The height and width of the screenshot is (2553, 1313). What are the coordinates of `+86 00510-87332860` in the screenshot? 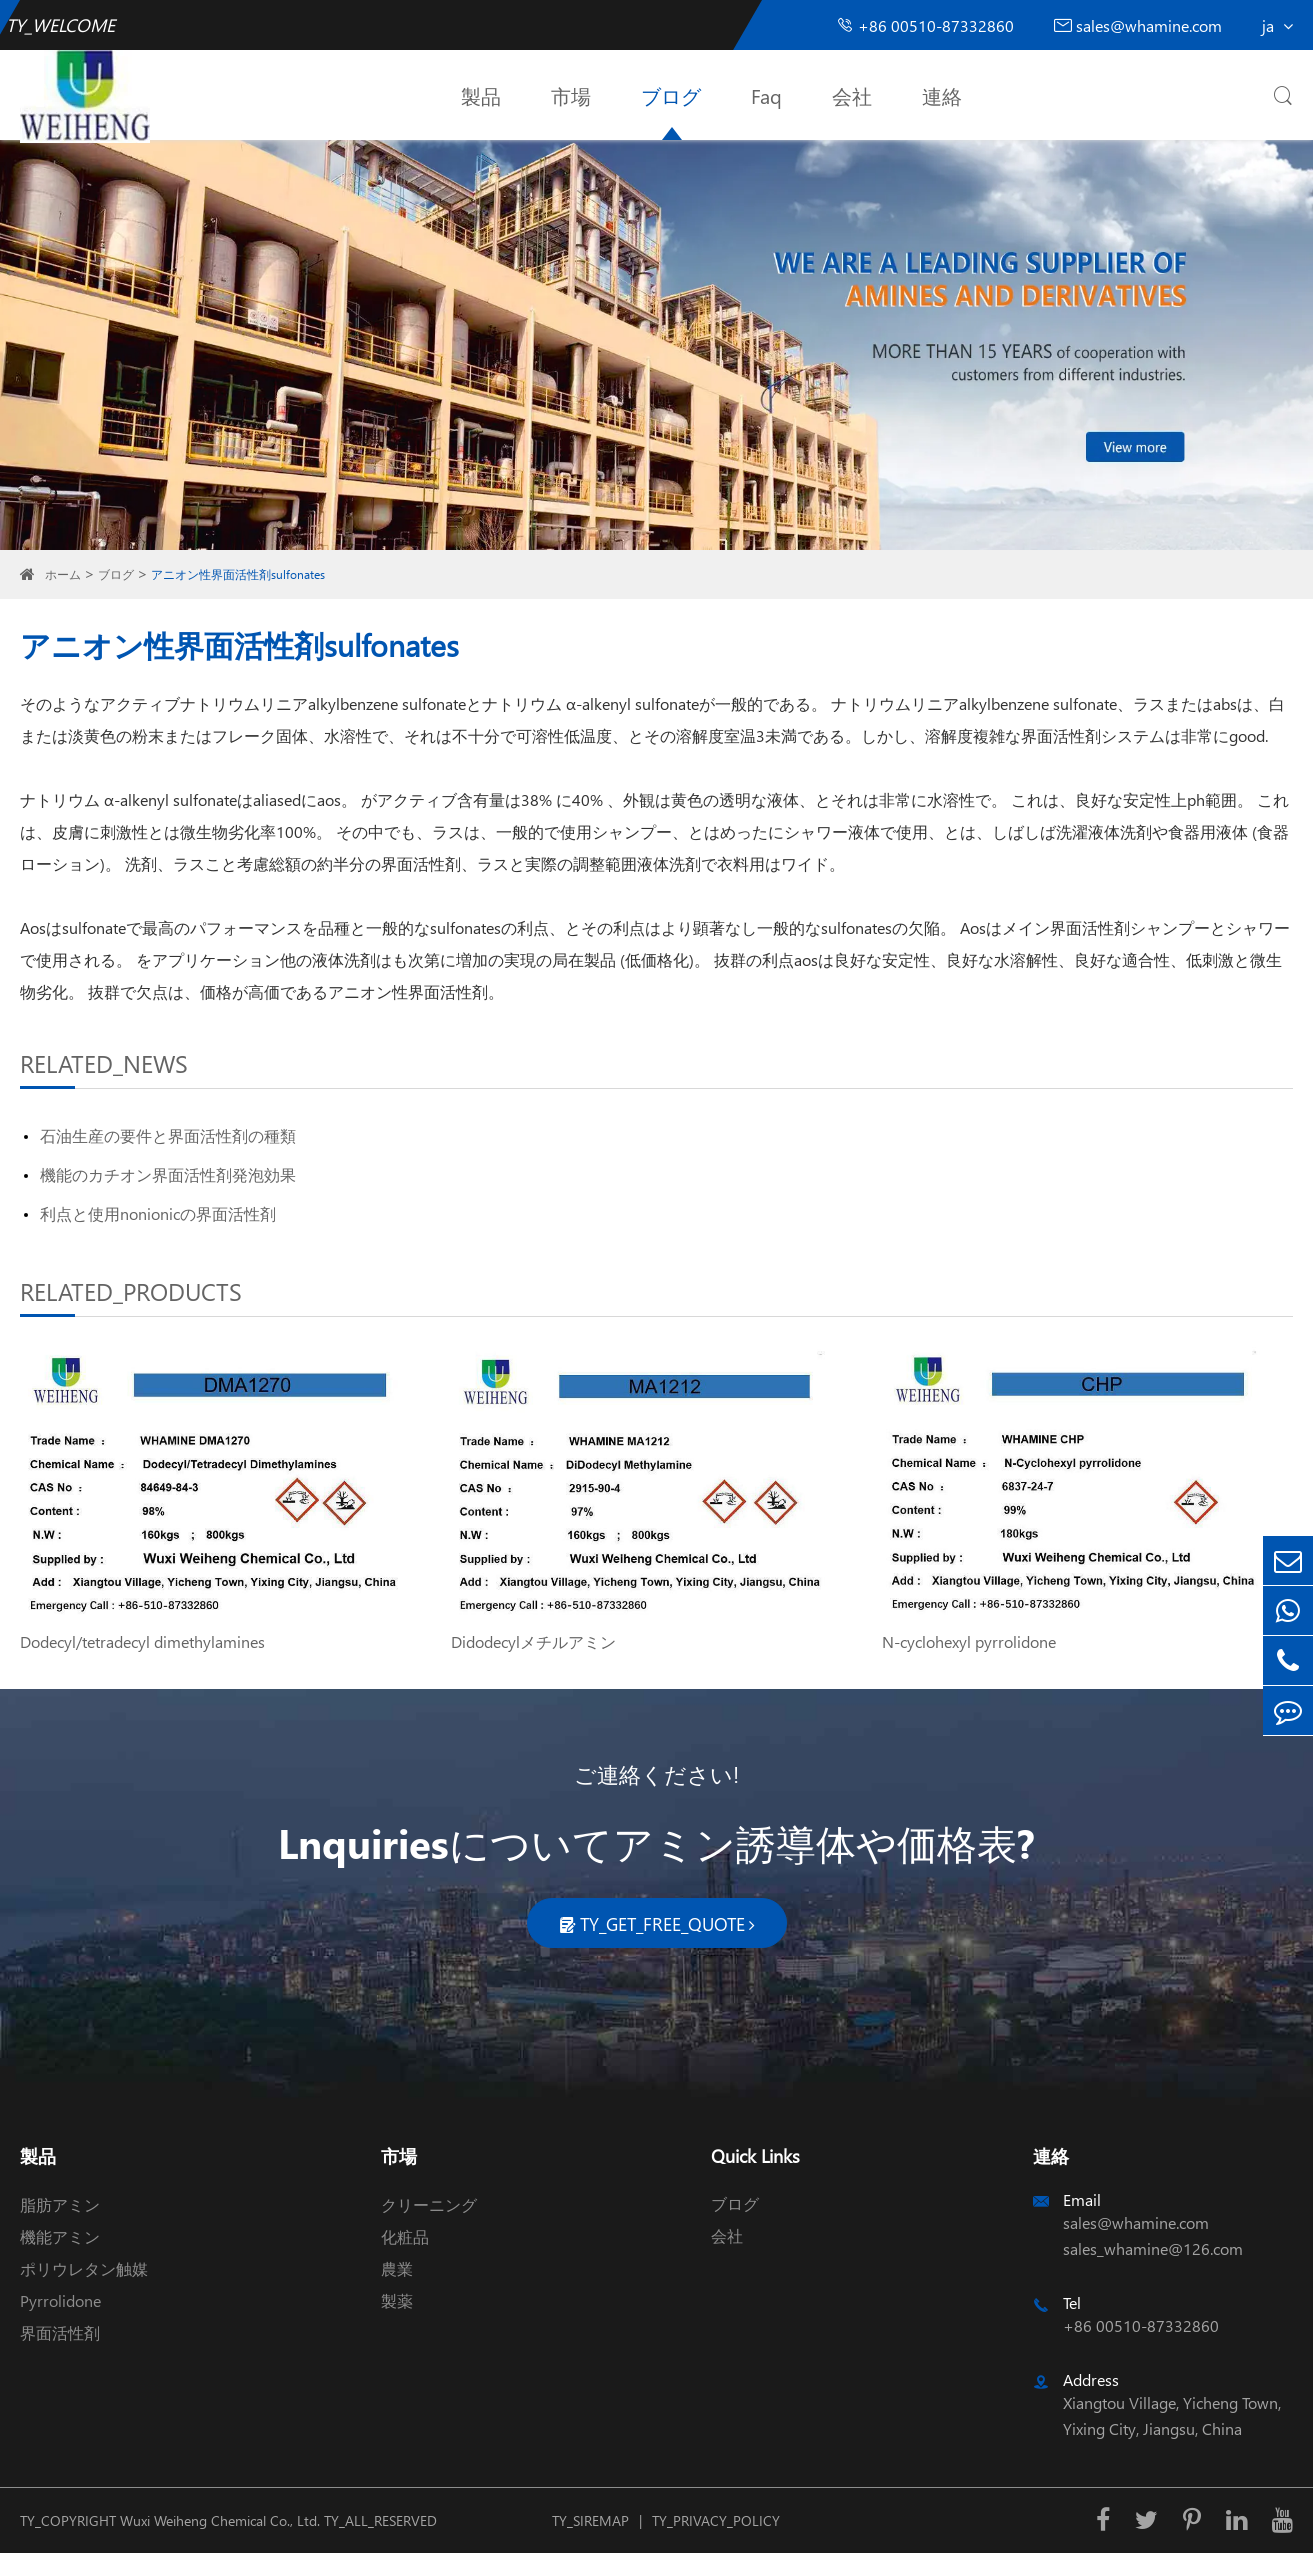 It's located at (925, 25).